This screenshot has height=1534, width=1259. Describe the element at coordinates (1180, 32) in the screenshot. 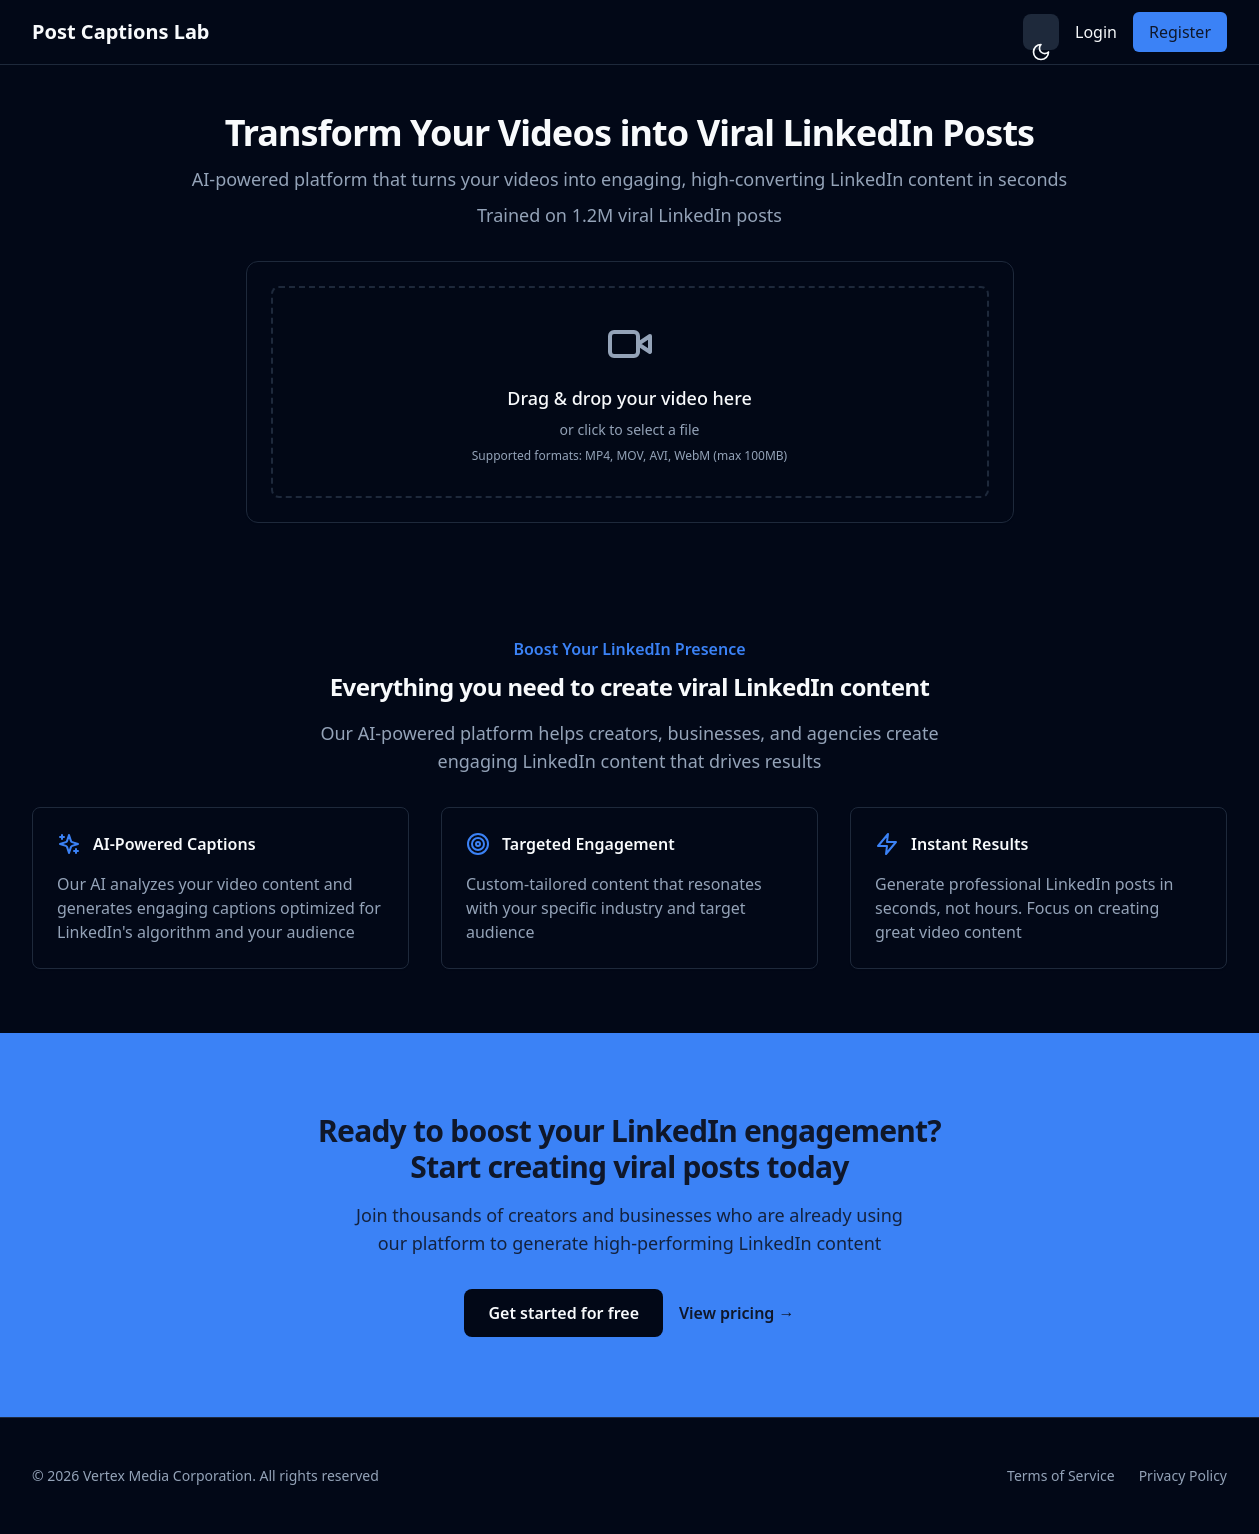

I see `Register` at that location.